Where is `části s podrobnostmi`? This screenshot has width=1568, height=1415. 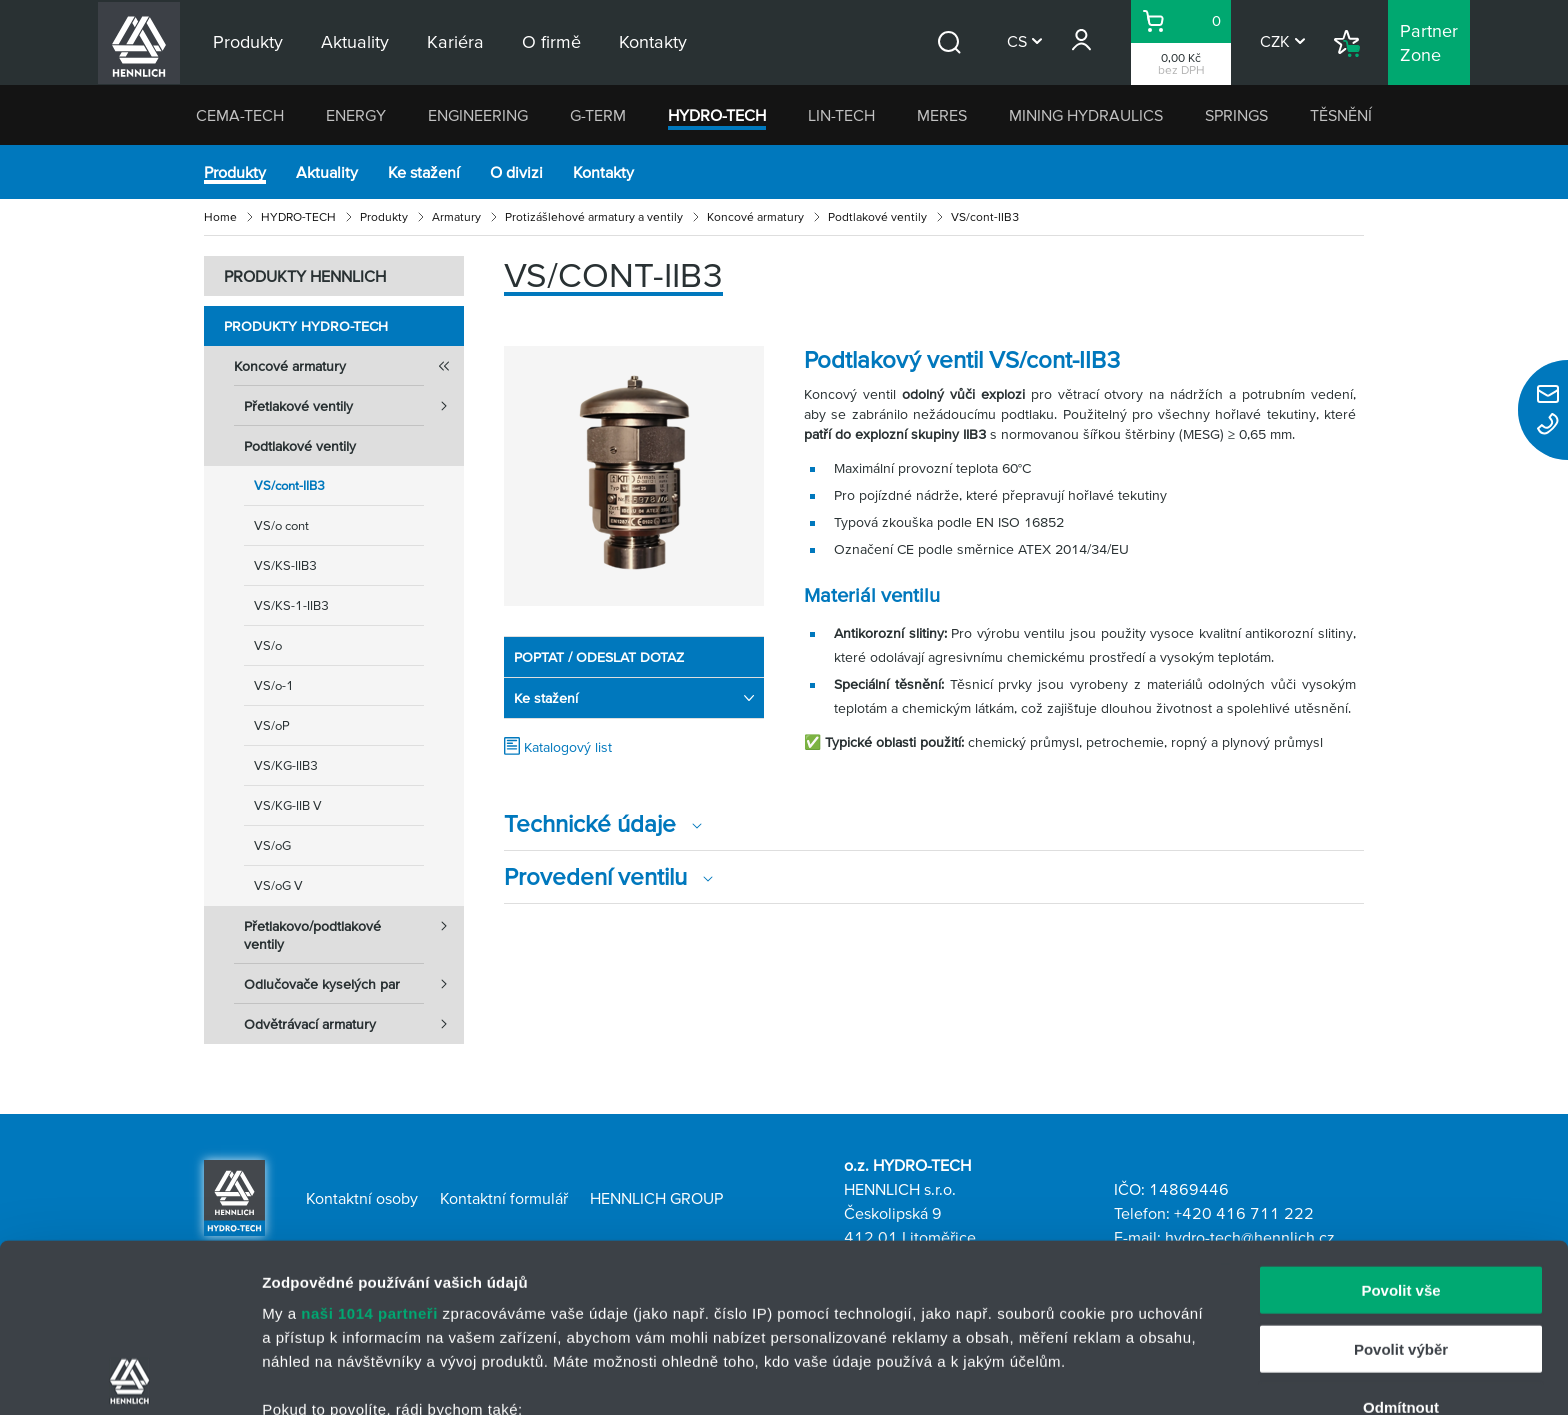
části s podrobnostmi is located at coordinates (939, 1320).